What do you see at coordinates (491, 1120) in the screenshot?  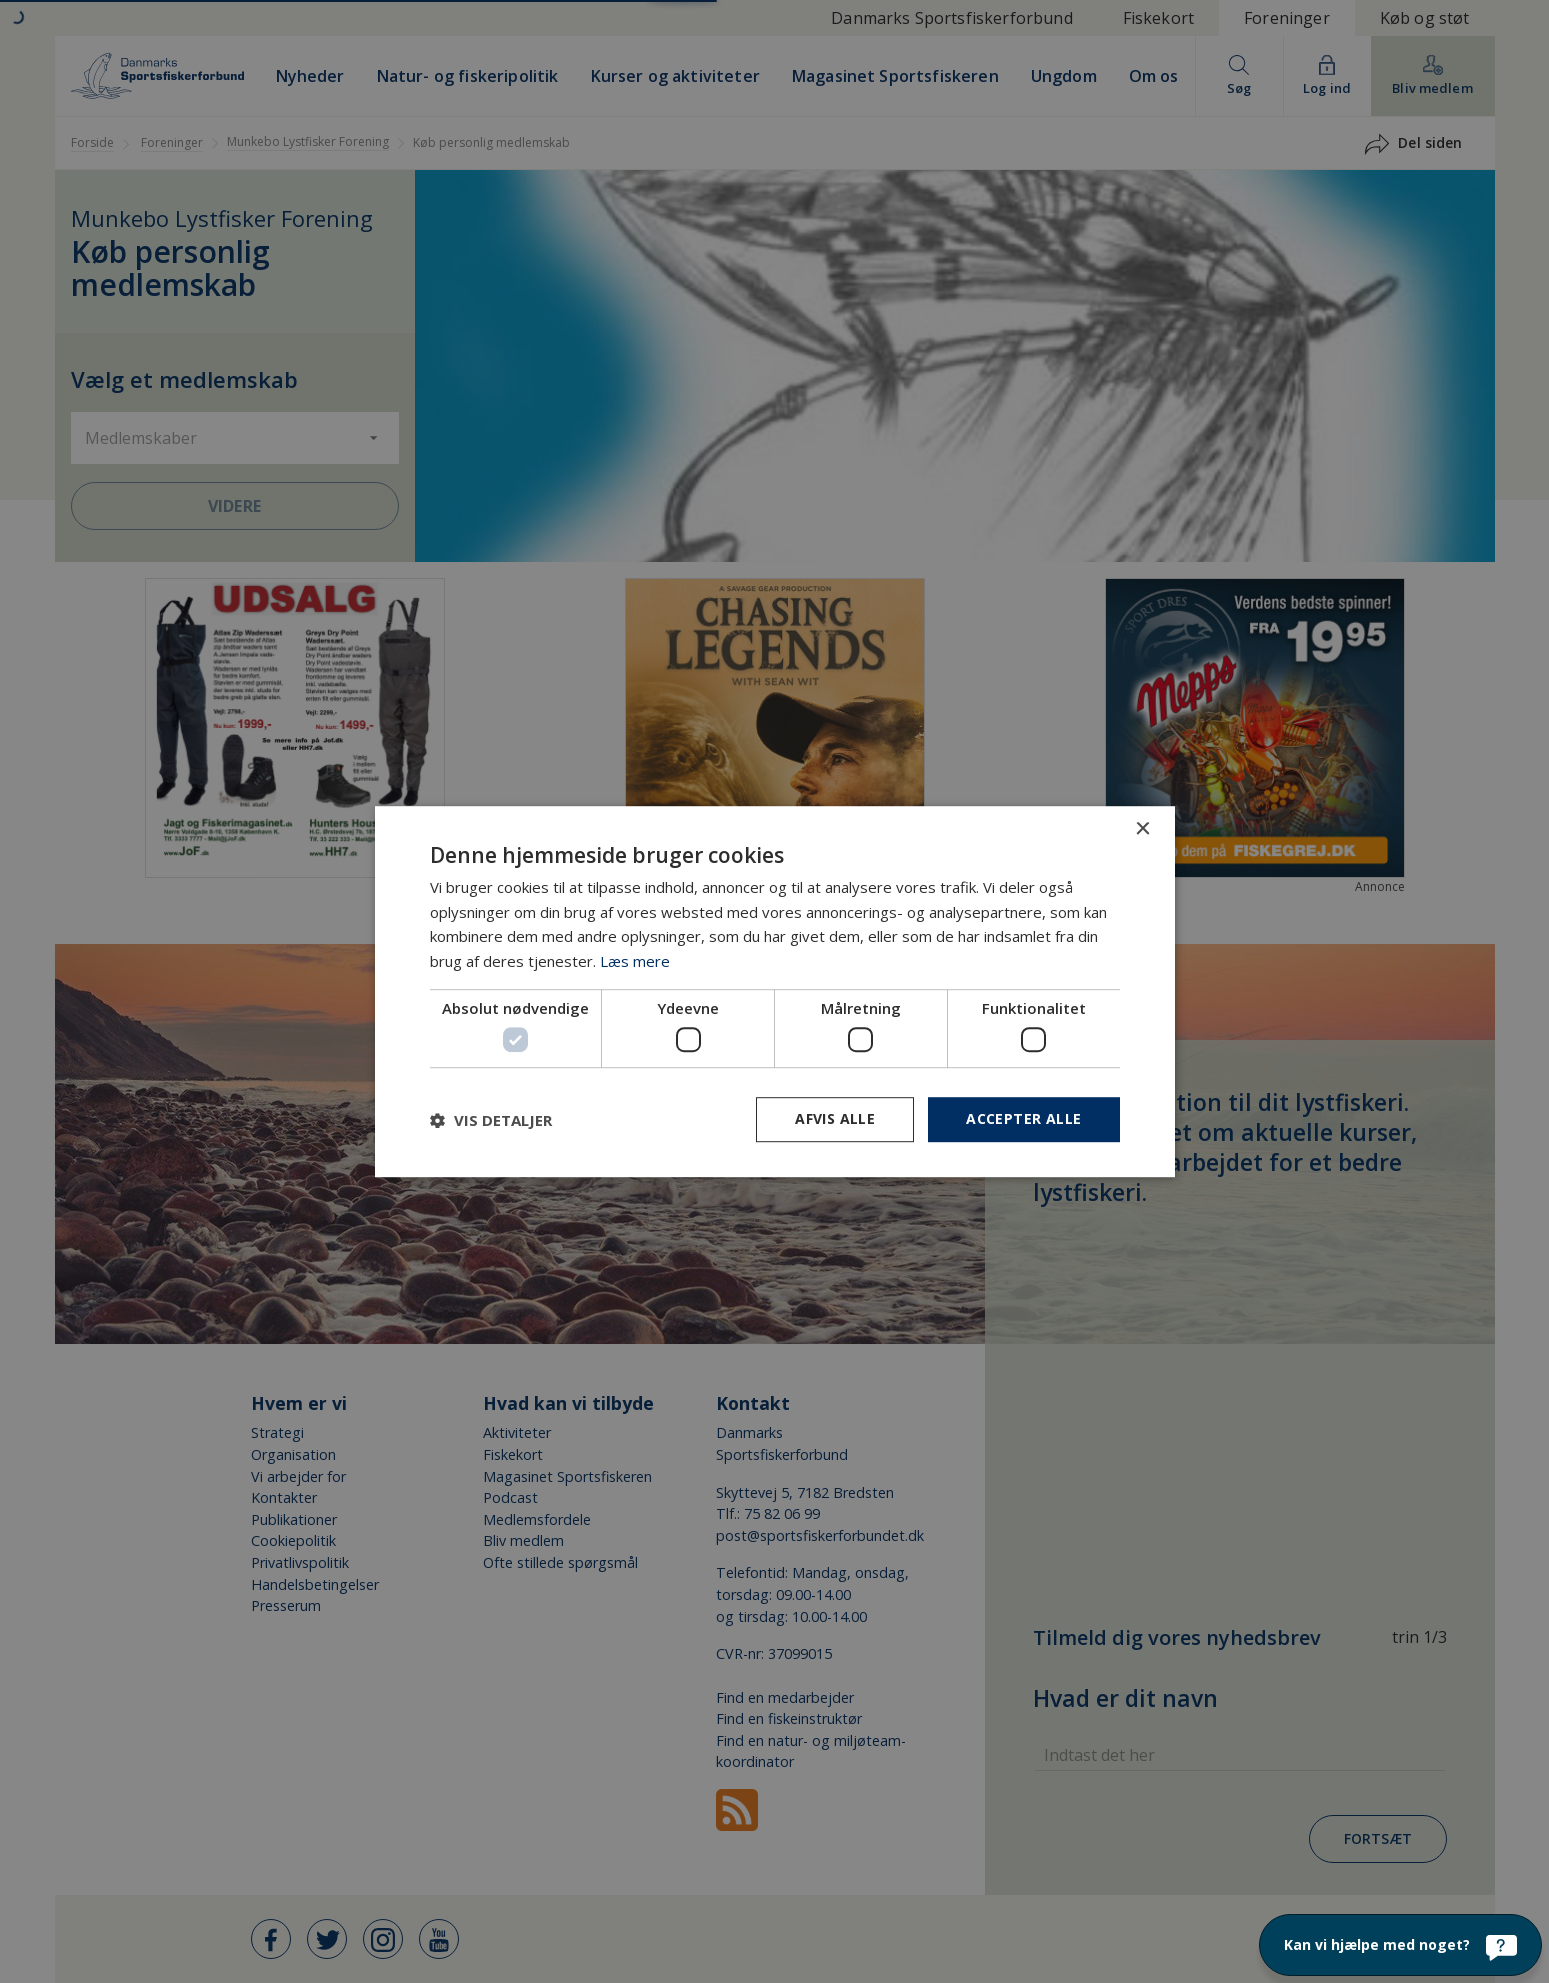 I see `[button]` at bounding box center [491, 1120].